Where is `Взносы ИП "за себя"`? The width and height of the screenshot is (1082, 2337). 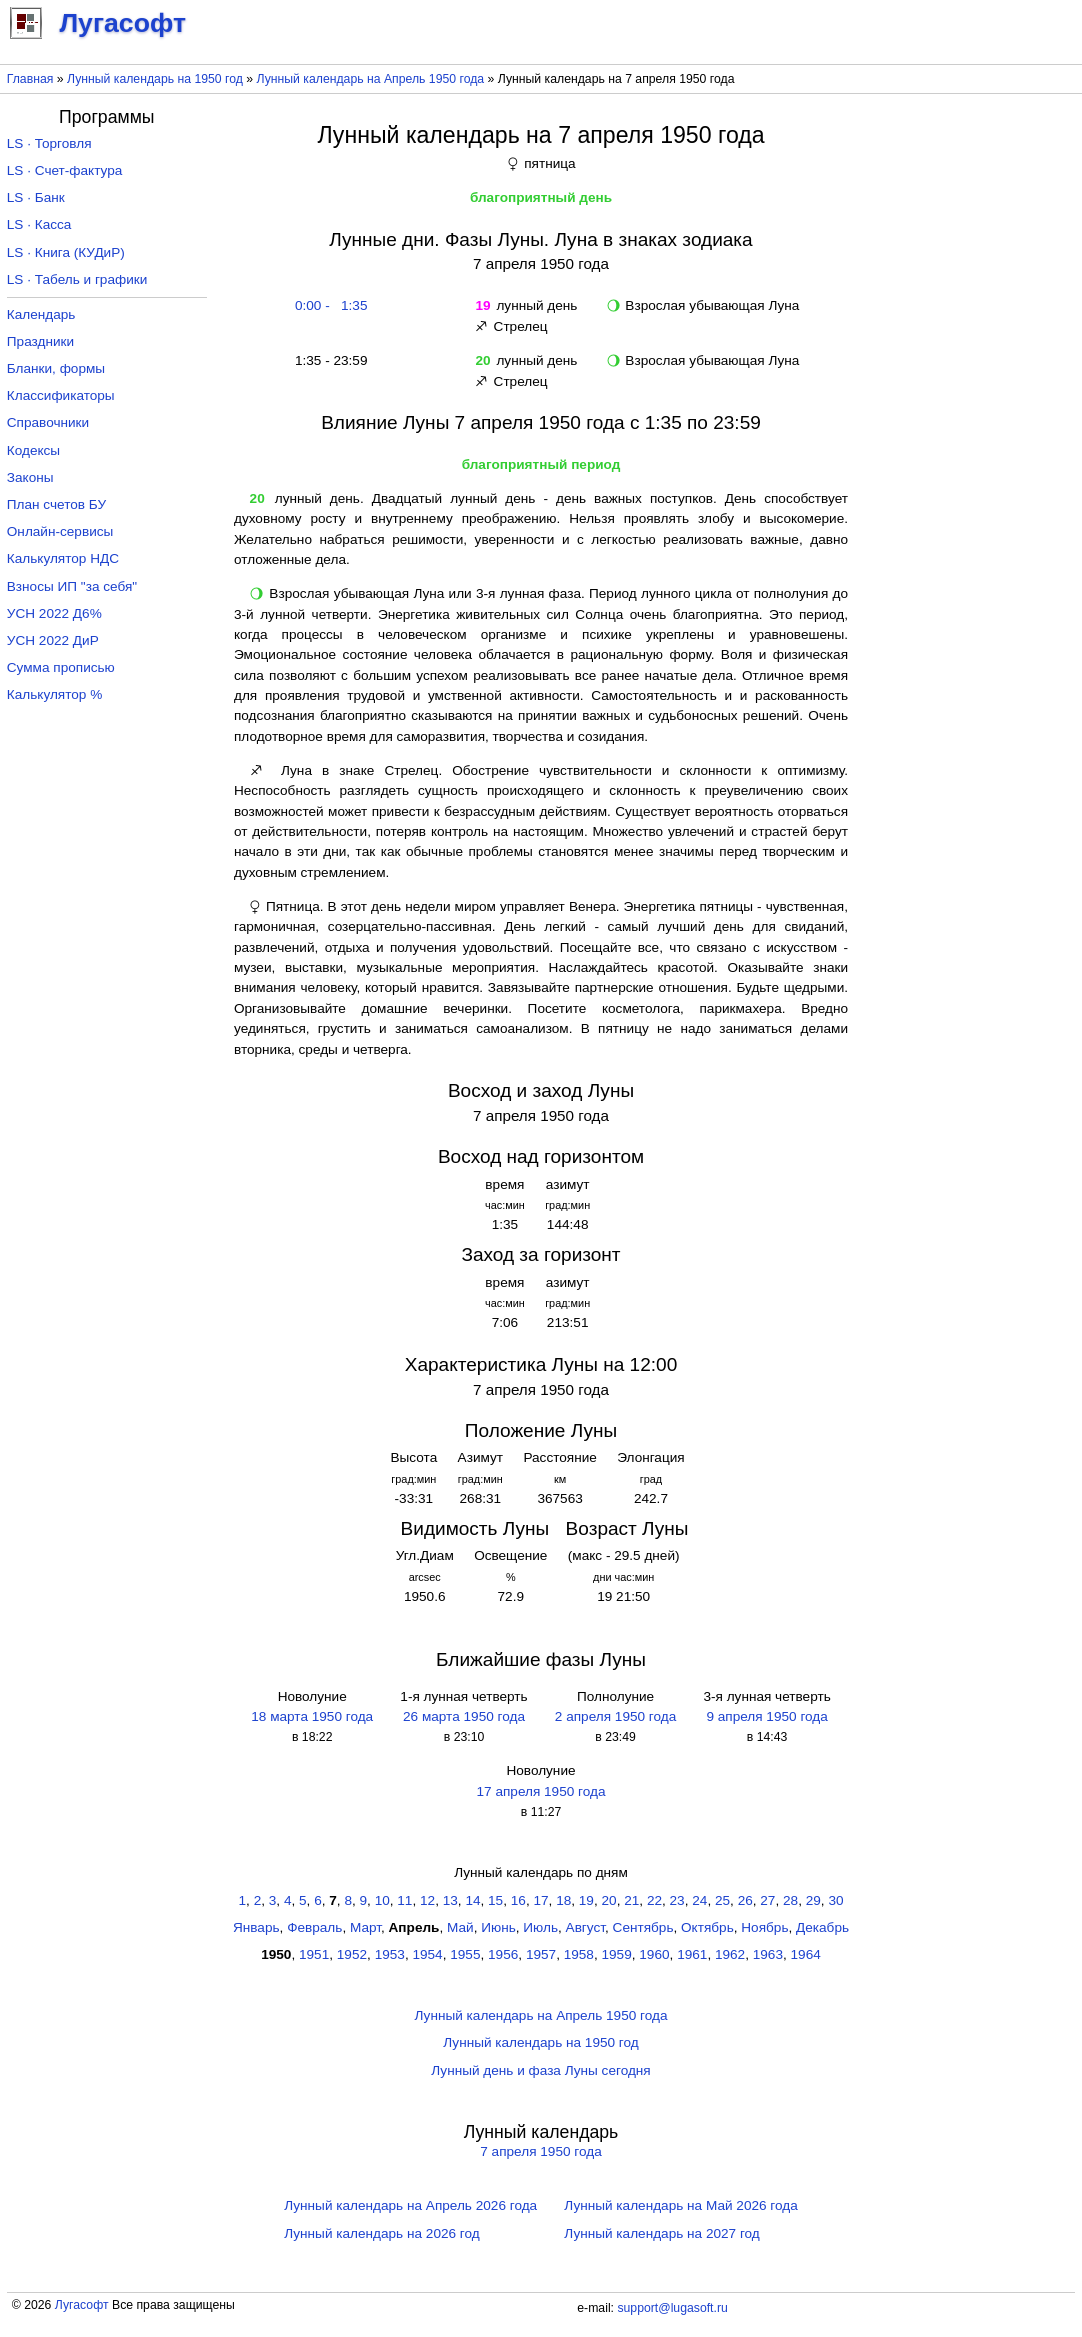 Взносы ИП "за себя" is located at coordinates (72, 586).